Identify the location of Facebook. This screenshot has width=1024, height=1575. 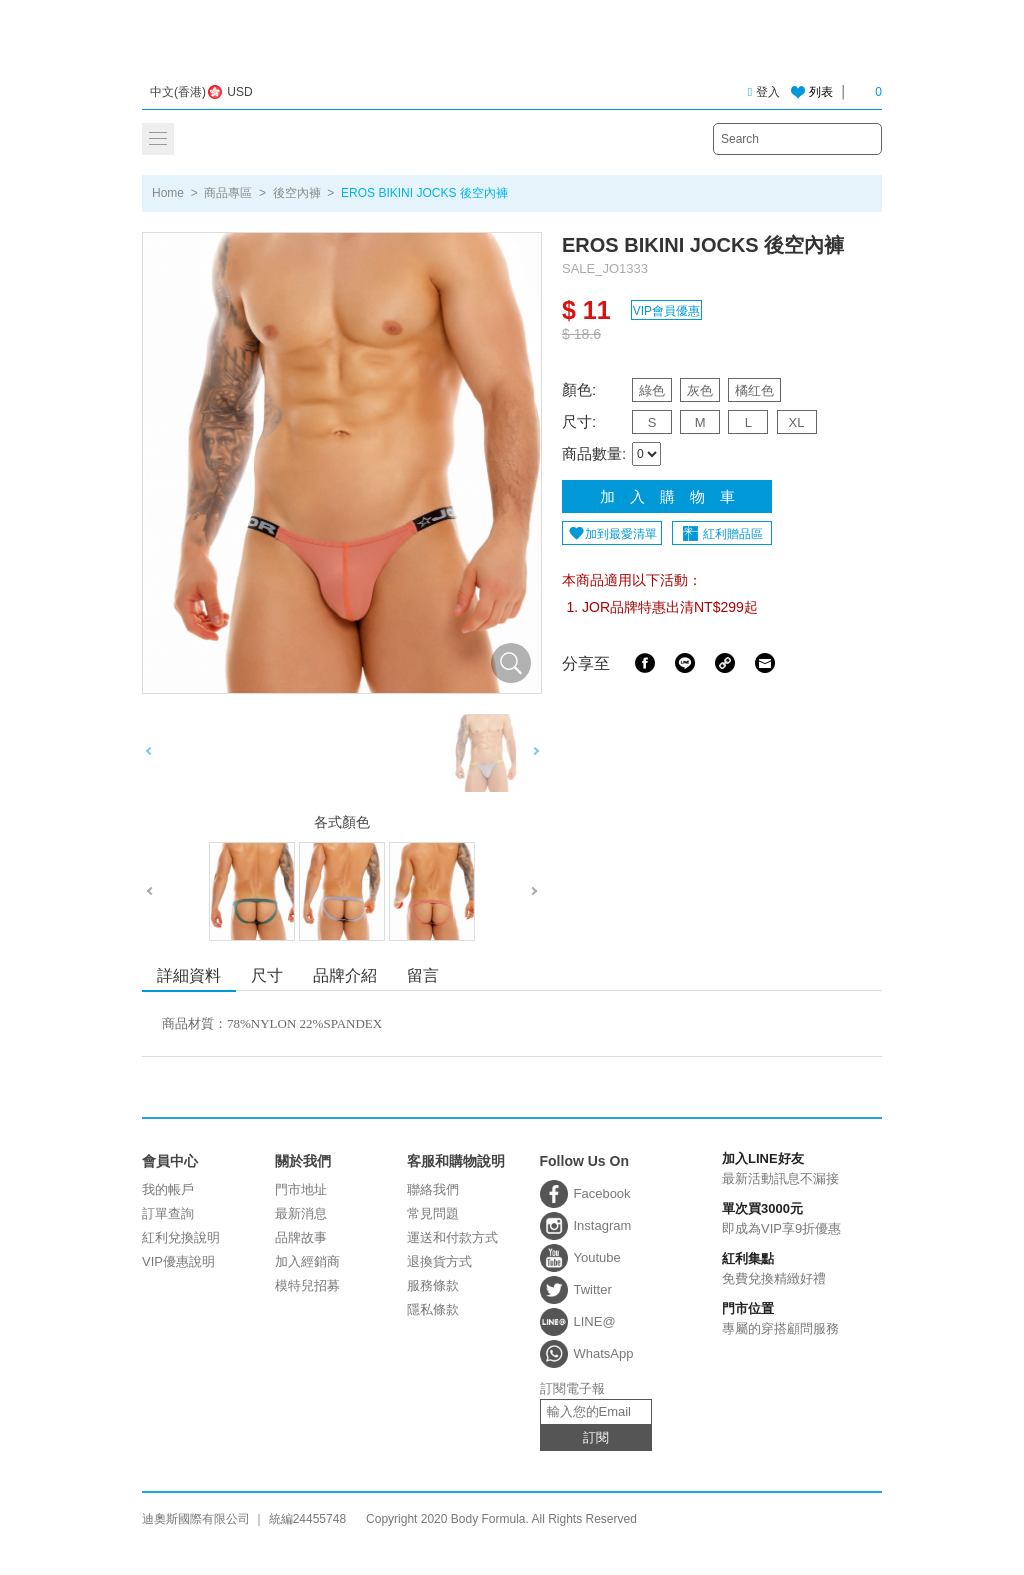
(645, 663).